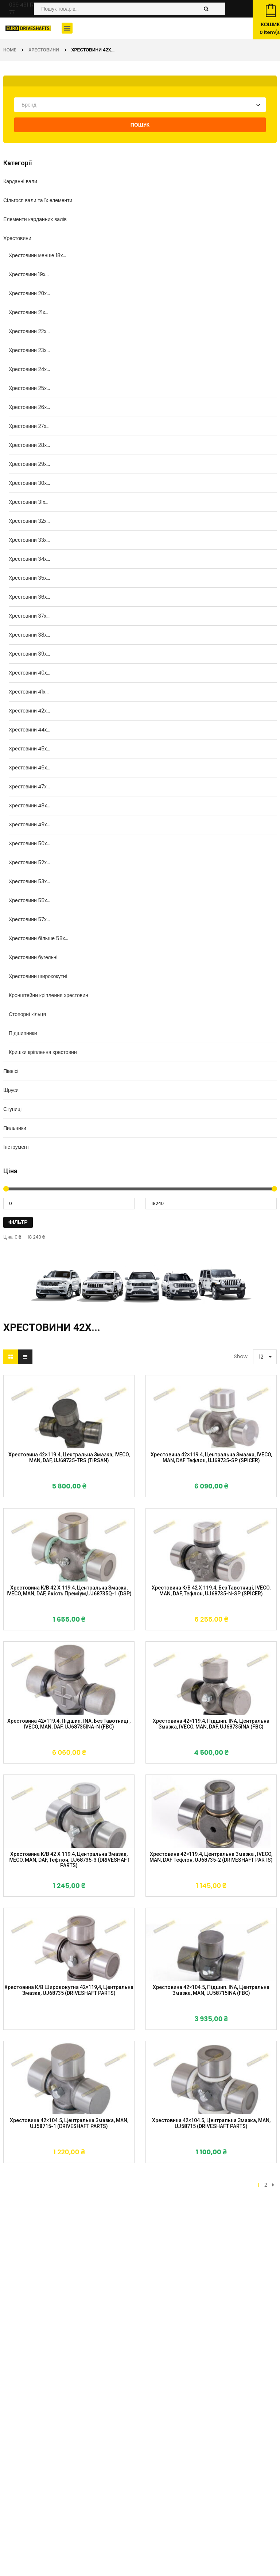  Describe the element at coordinates (67, 28) in the screenshot. I see `[button]` at that location.